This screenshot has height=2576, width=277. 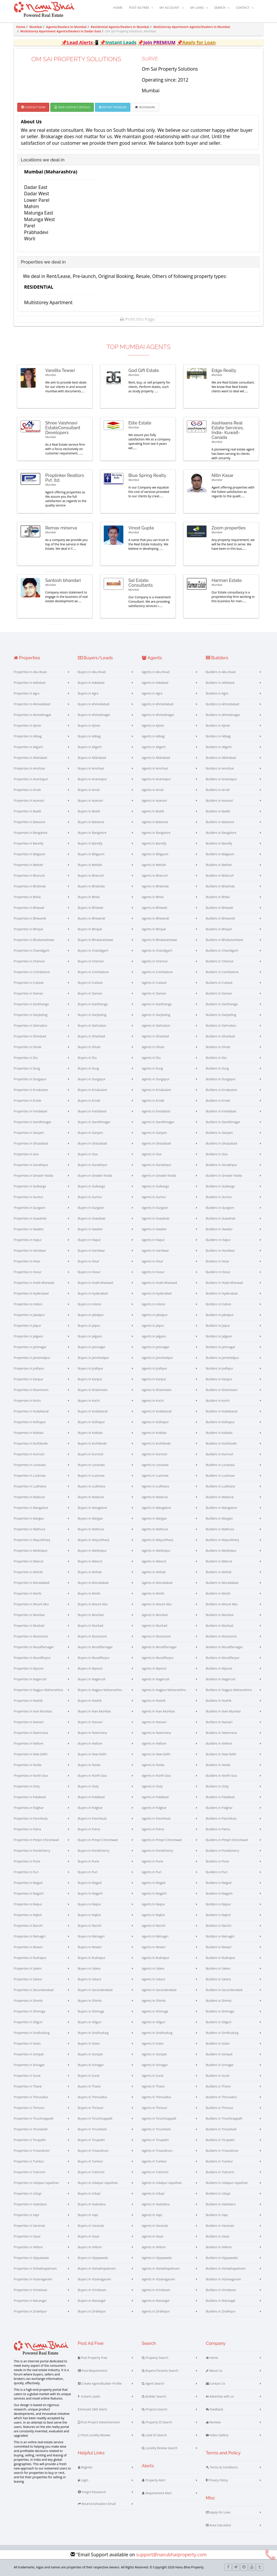 What do you see at coordinates (89, 1829) in the screenshot?
I see `Buyers in Patna` at bounding box center [89, 1829].